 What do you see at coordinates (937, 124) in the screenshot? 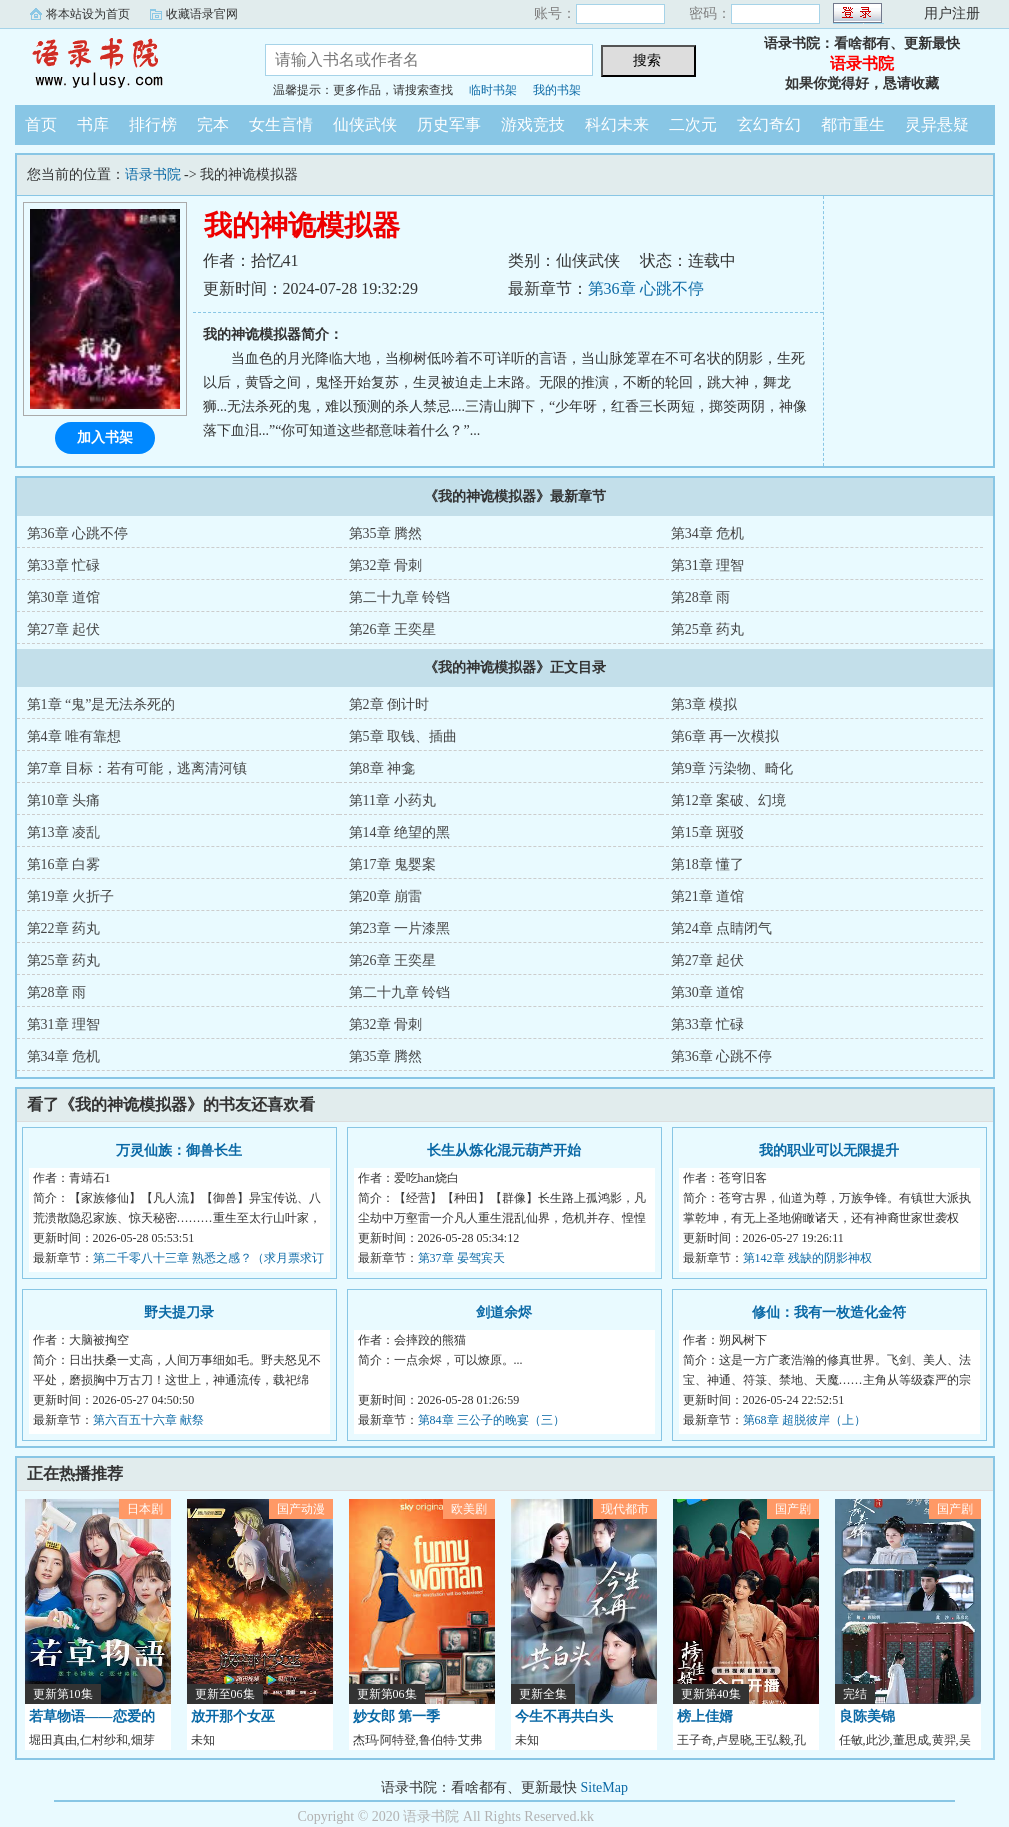
I see `灵异悬疑` at bounding box center [937, 124].